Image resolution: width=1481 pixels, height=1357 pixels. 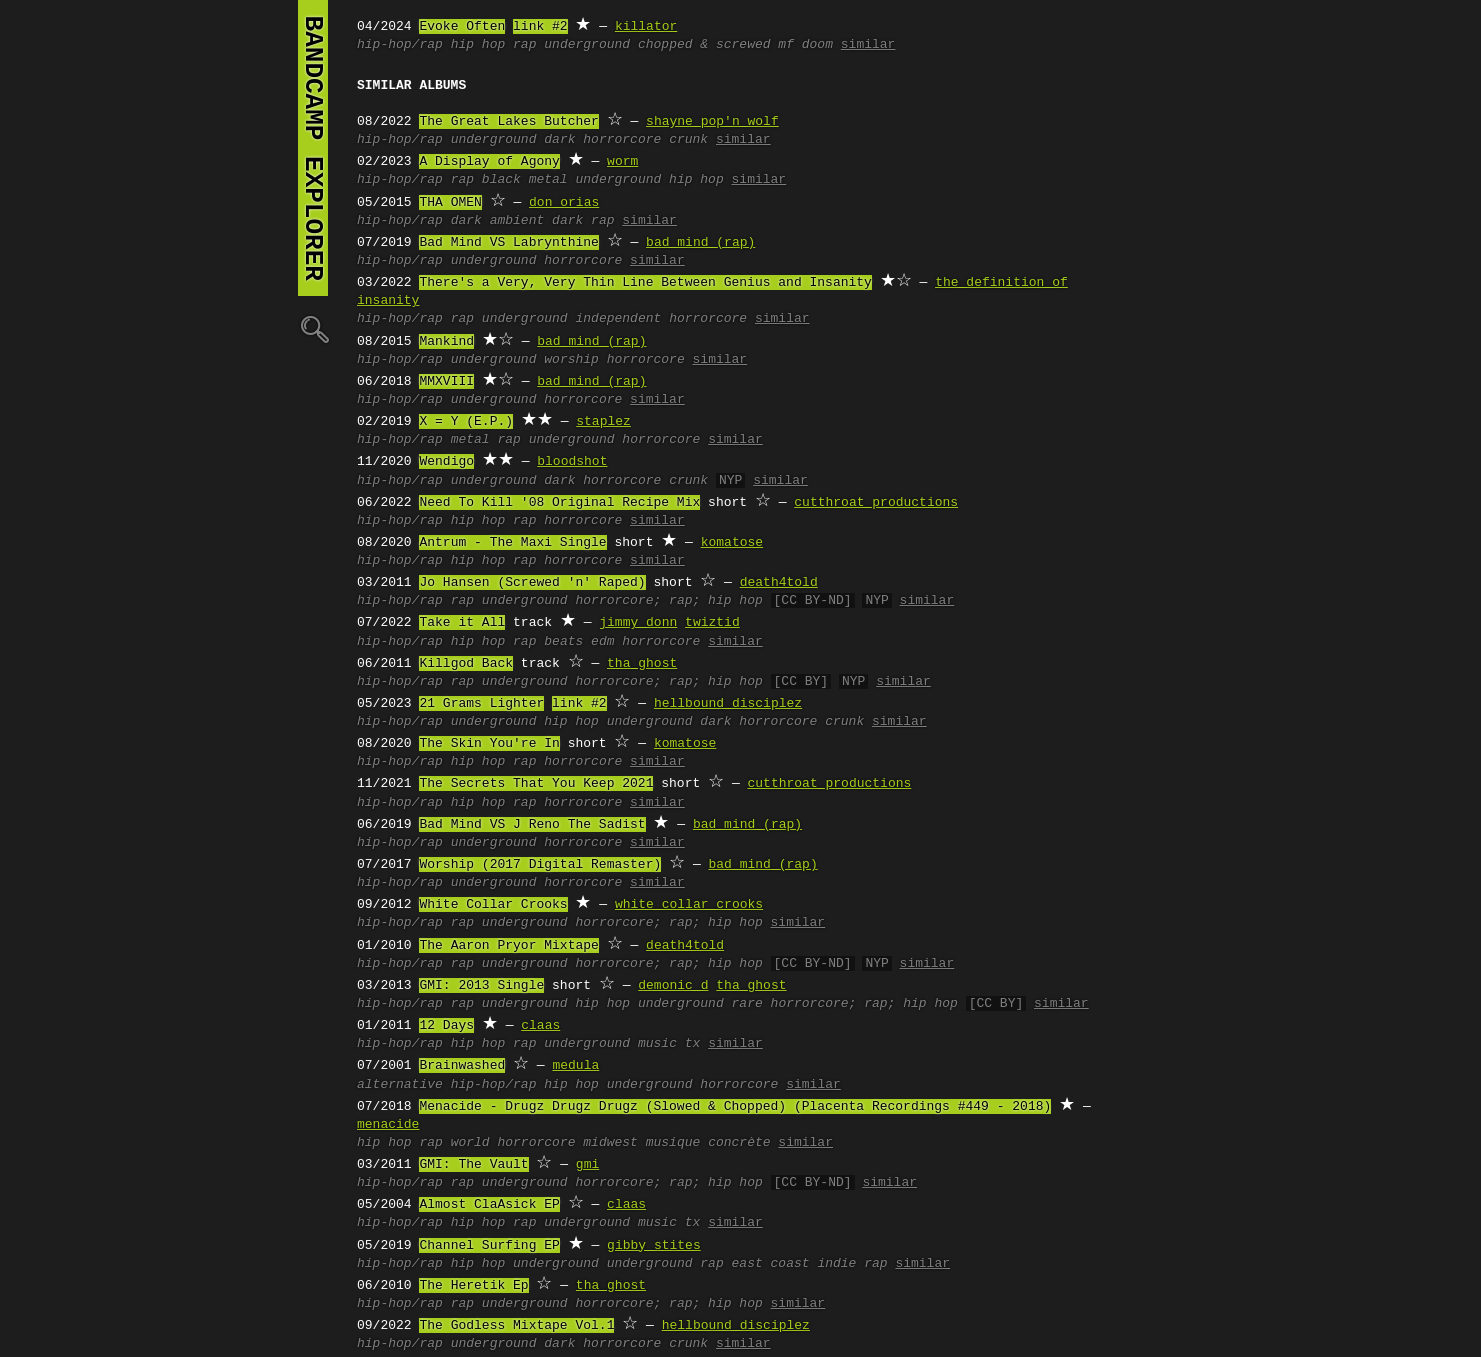 I want to click on chopped & screwed, so click(x=704, y=45).